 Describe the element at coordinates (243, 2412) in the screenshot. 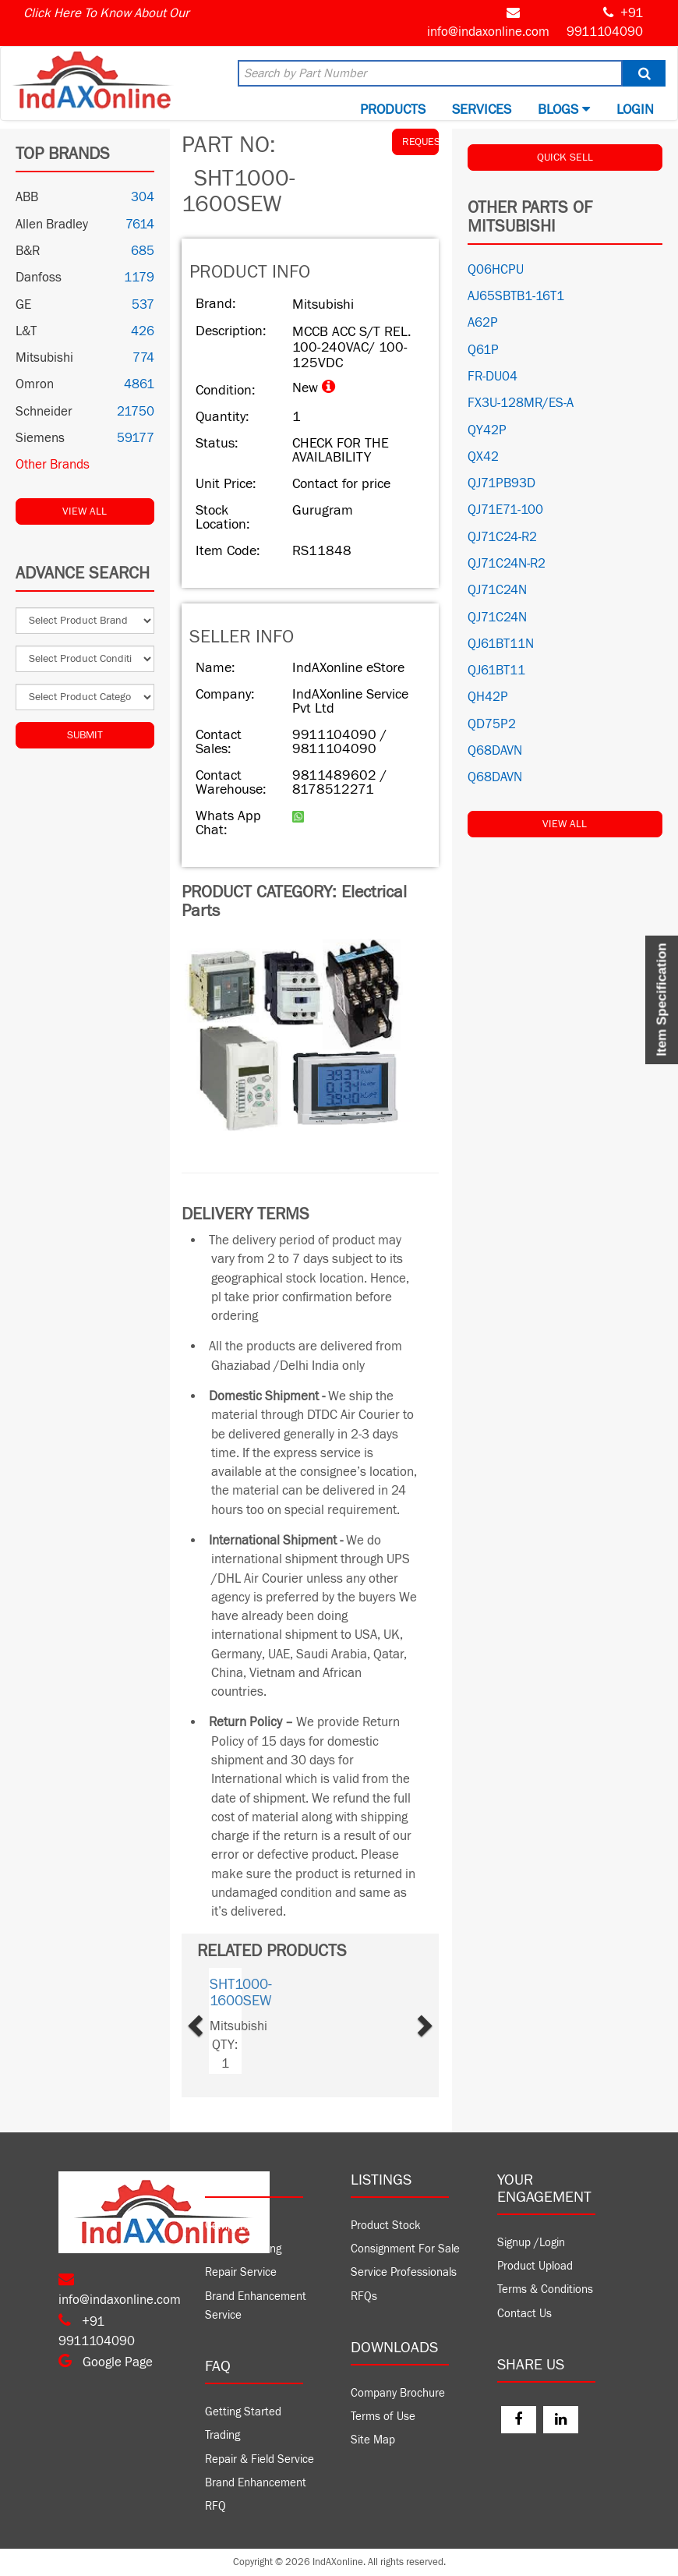

I see `Getting Started` at that location.